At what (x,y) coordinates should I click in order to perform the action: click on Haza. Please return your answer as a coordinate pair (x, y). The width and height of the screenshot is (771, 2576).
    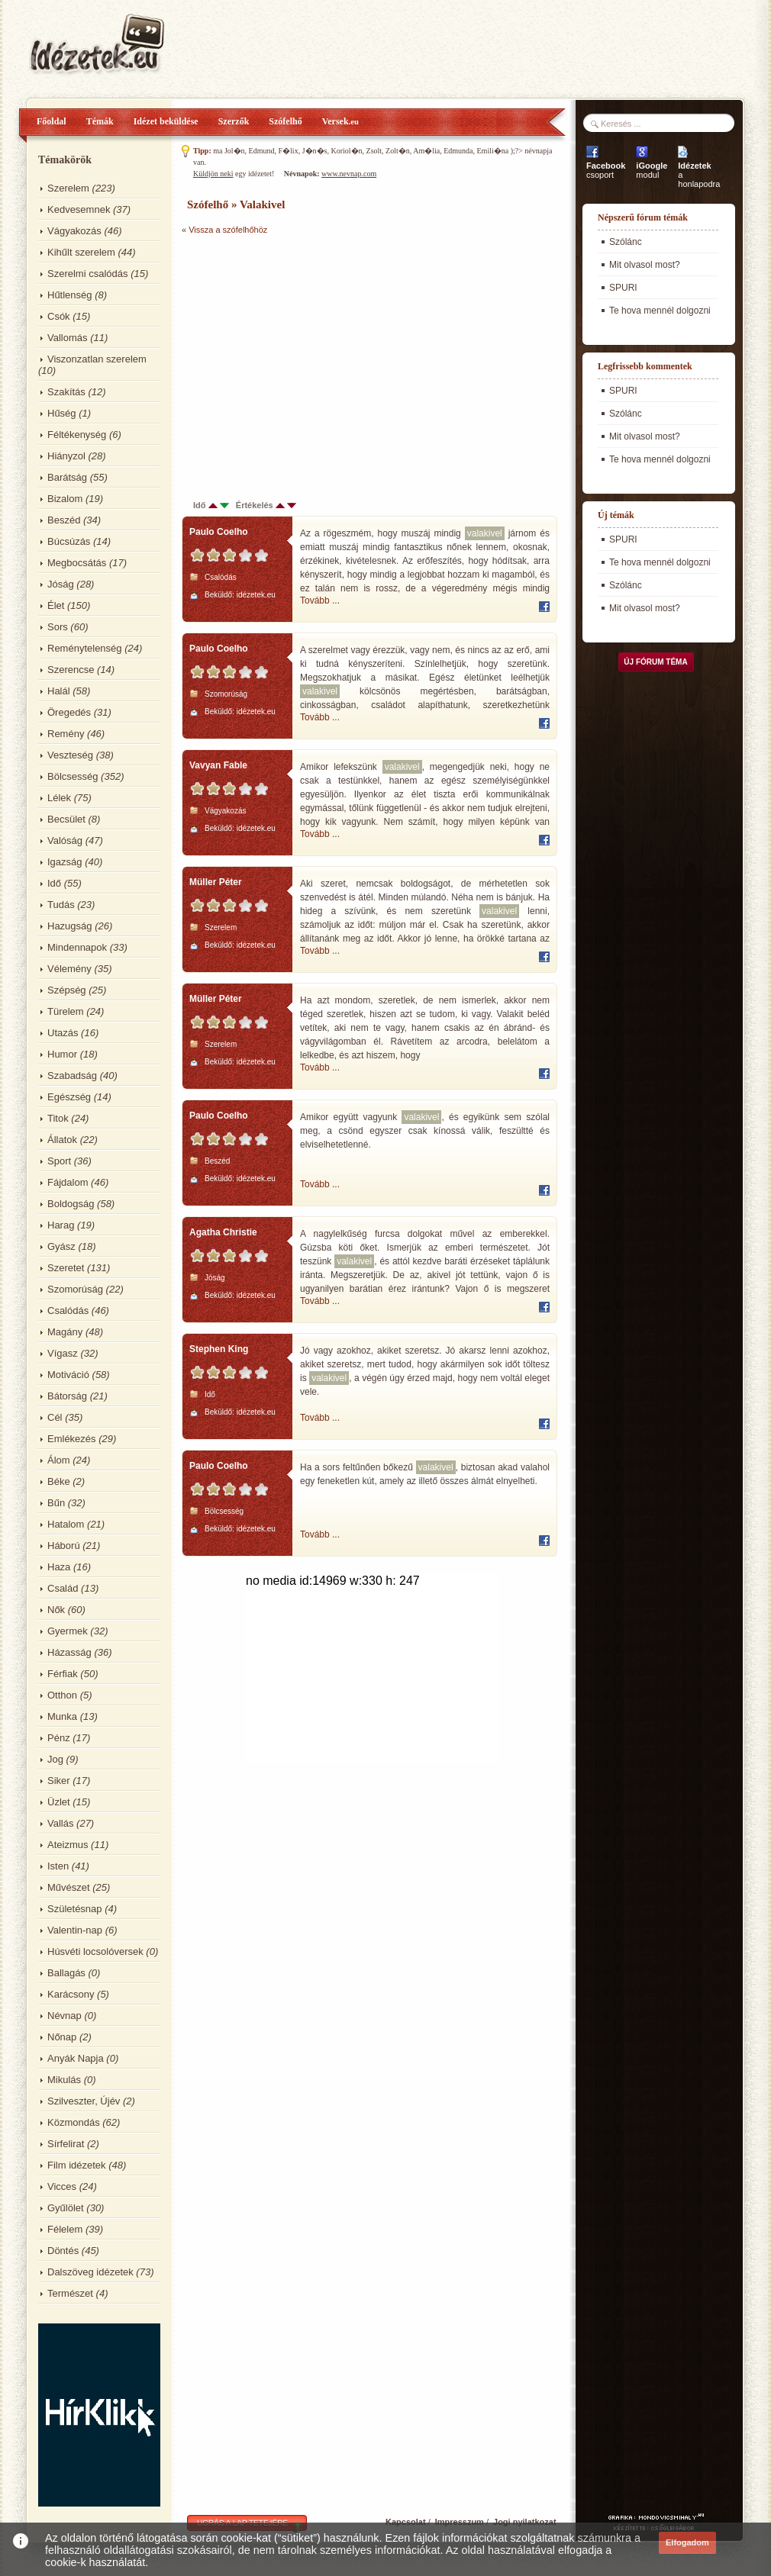
    Looking at the image, I should click on (58, 1567).